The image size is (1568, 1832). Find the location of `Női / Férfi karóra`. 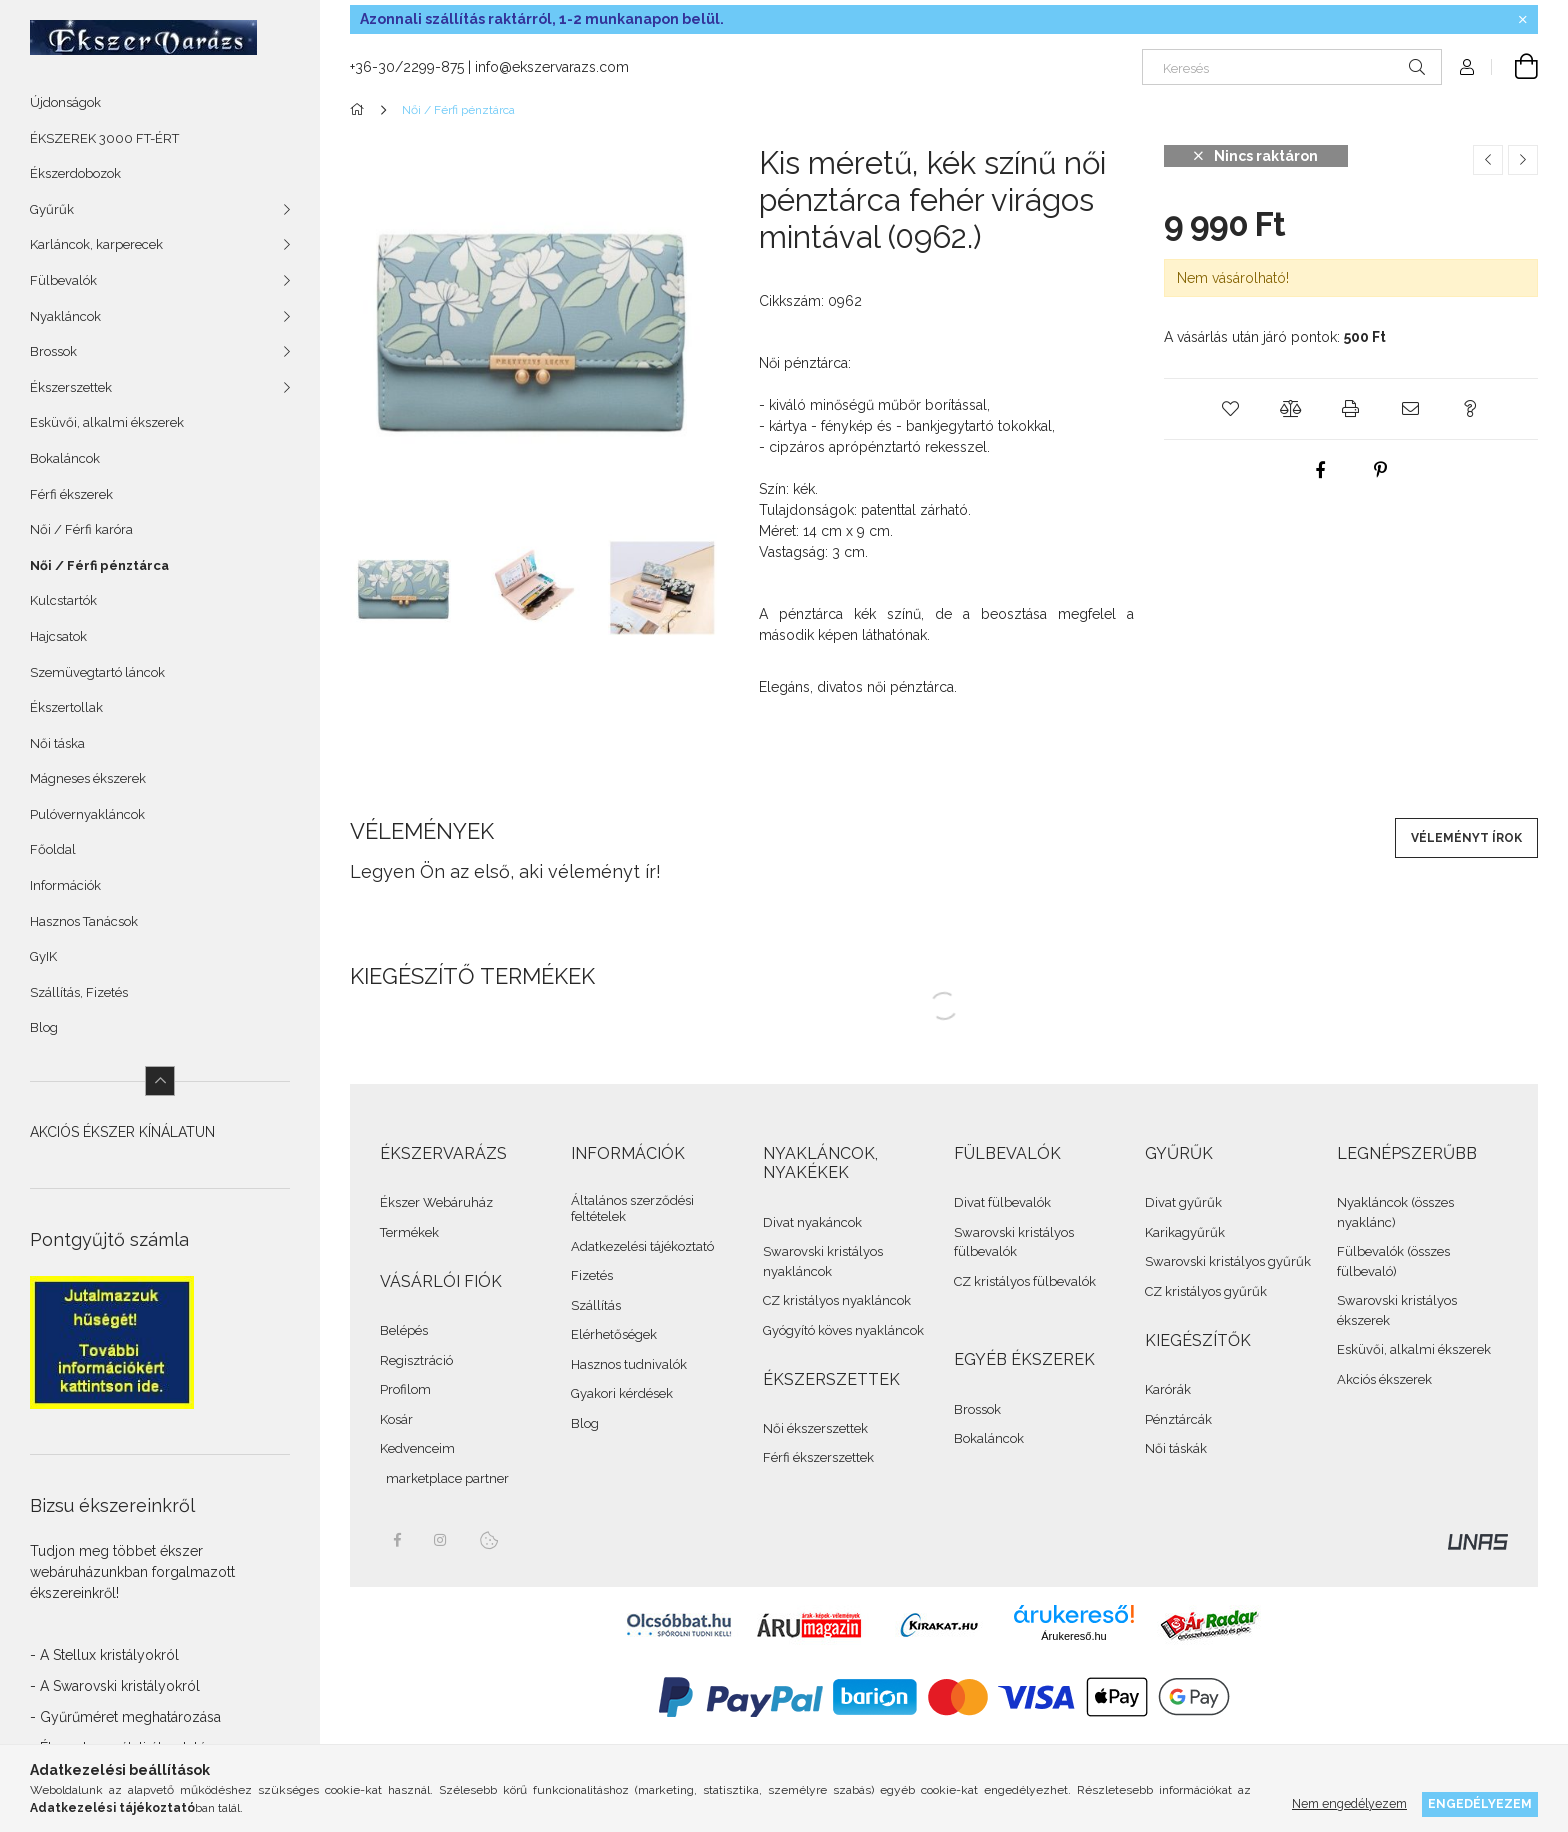

Női / Férfi karóra is located at coordinates (81, 529).